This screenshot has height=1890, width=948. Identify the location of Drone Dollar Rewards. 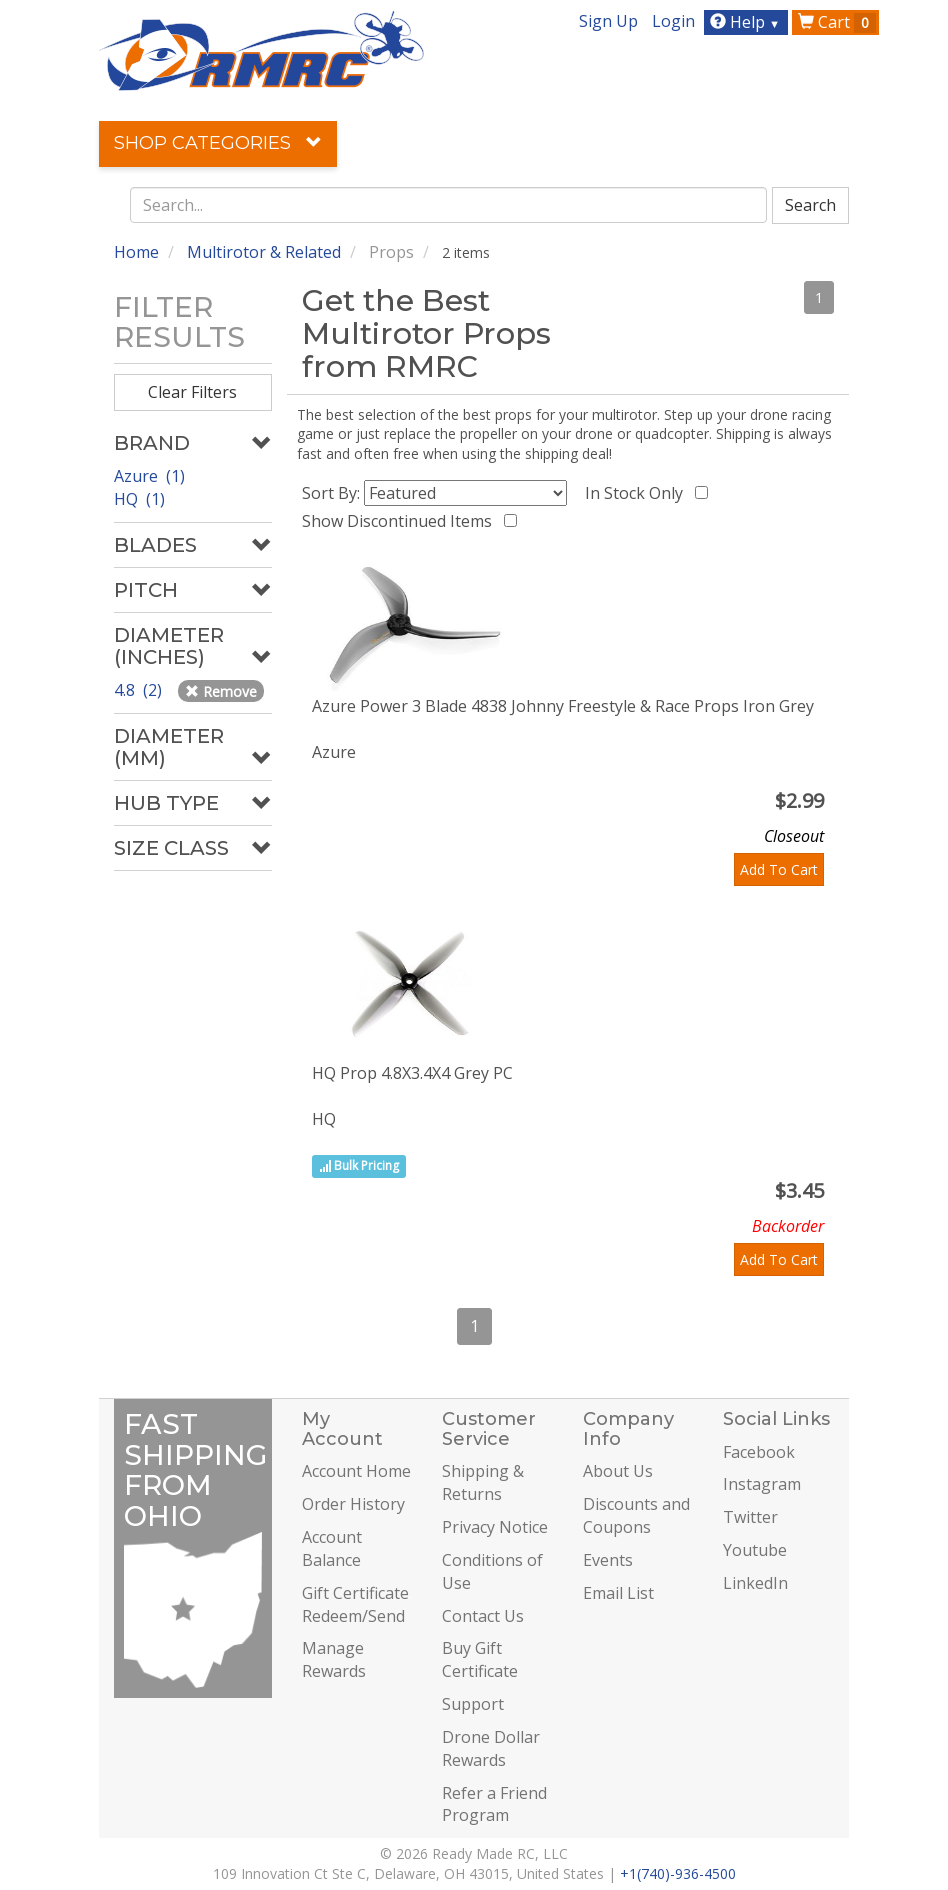
(491, 1748).